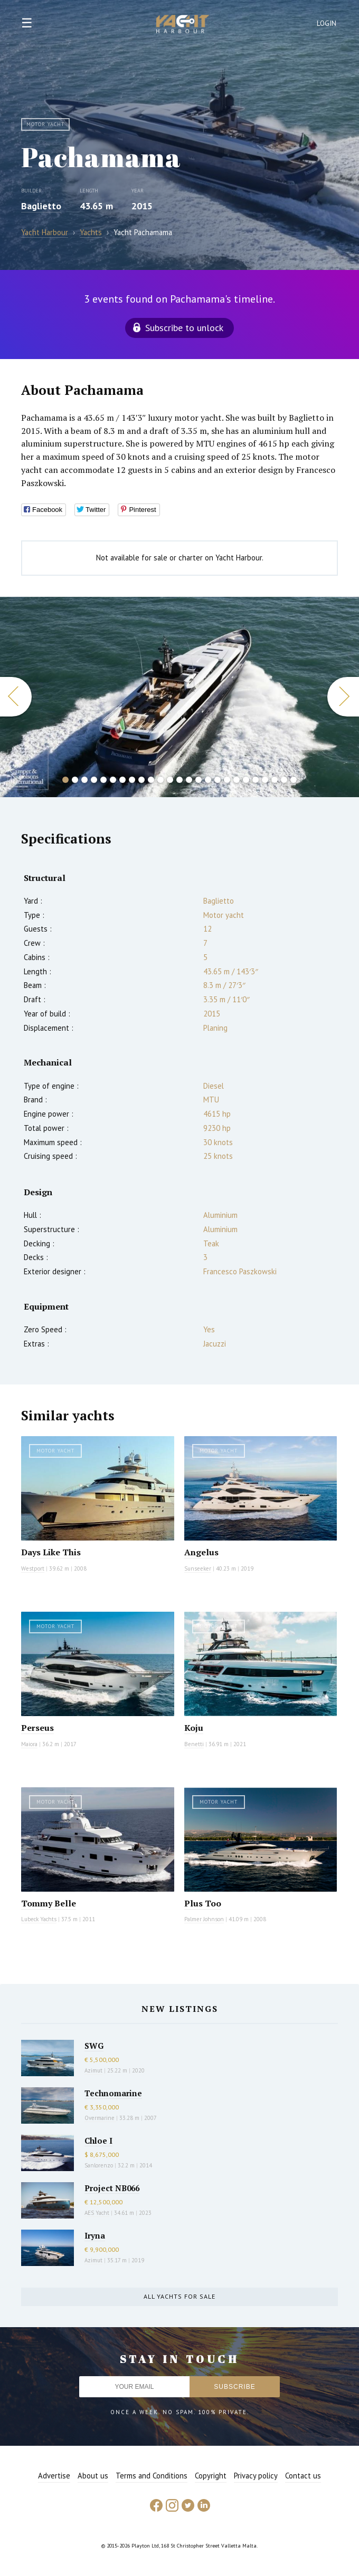 This screenshot has width=359, height=2576. Describe the element at coordinates (51, 1552) in the screenshot. I see `Days Like This` at that location.